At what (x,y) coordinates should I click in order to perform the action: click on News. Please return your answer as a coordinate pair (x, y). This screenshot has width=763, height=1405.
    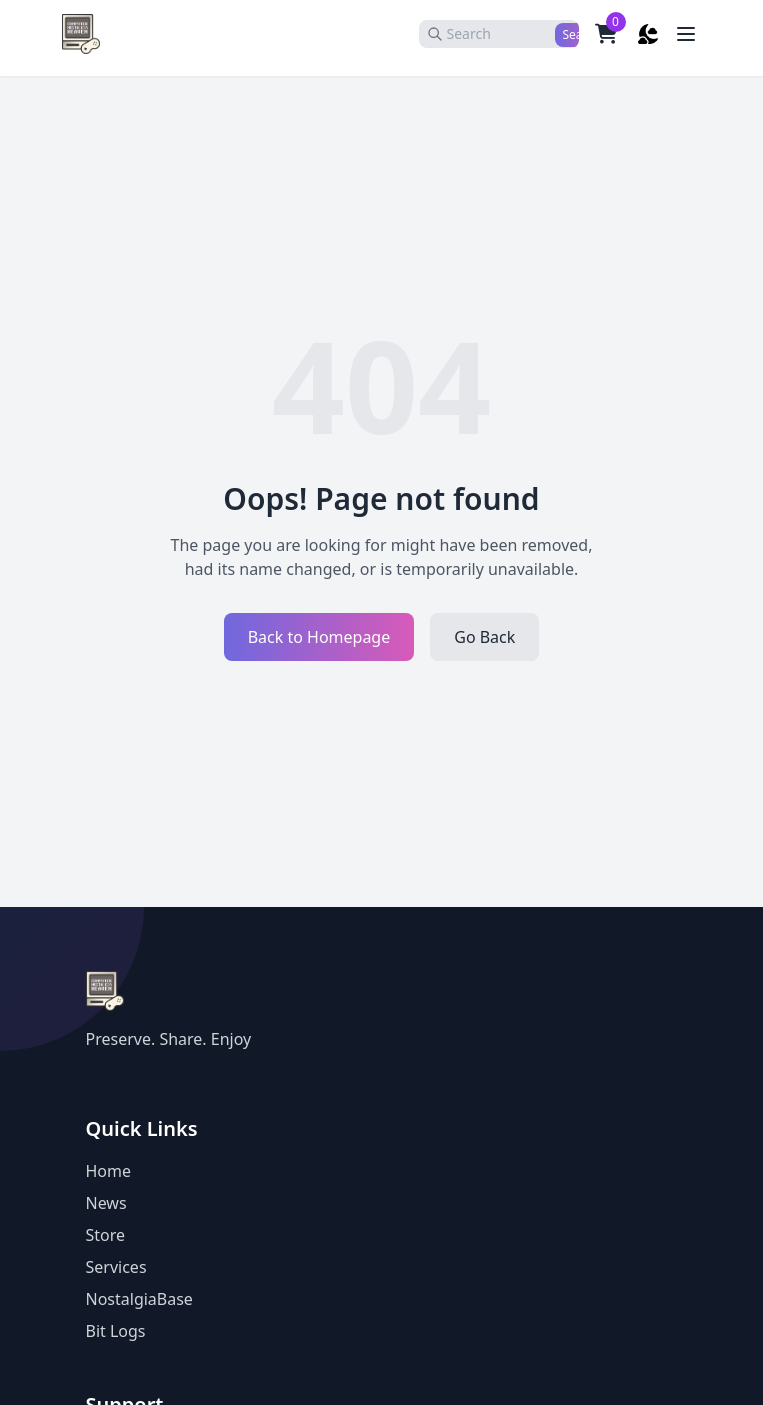
    Looking at the image, I should click on (106, 1203).